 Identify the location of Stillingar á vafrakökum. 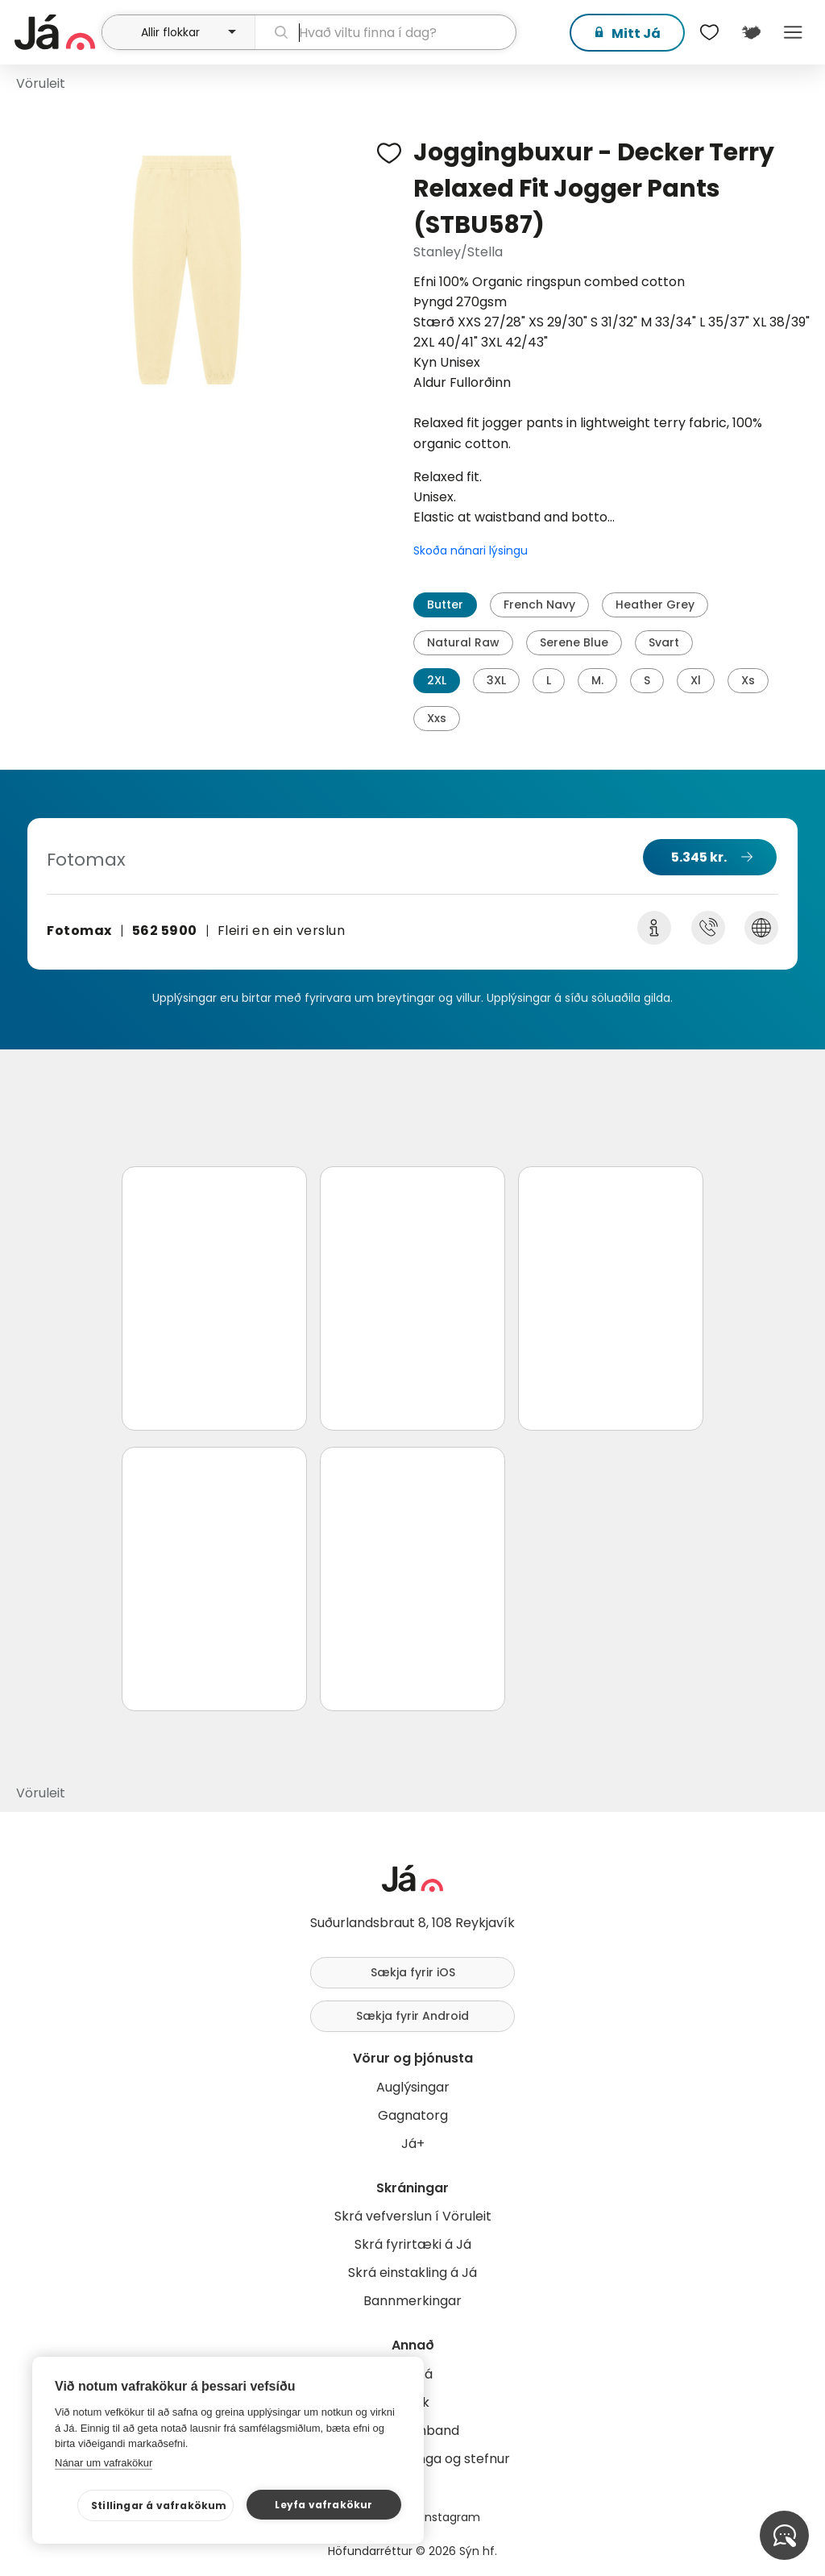
(159, 2505).